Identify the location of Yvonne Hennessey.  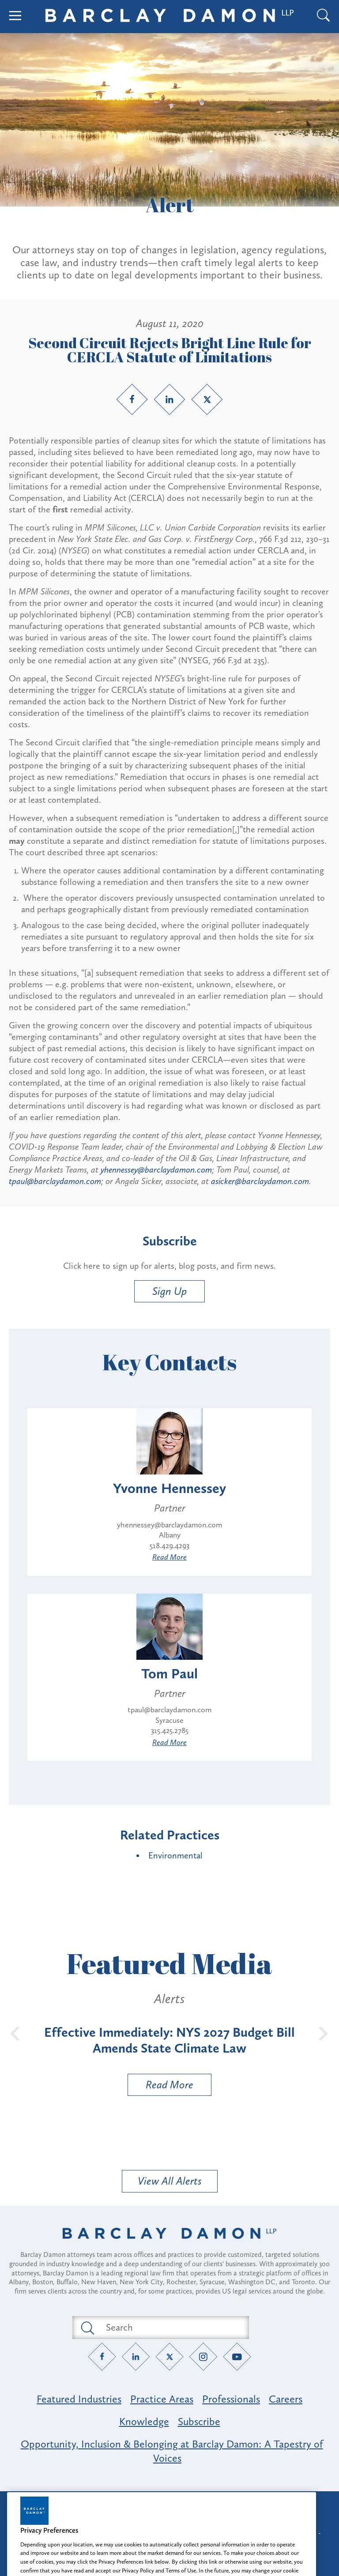
(169, 1488).